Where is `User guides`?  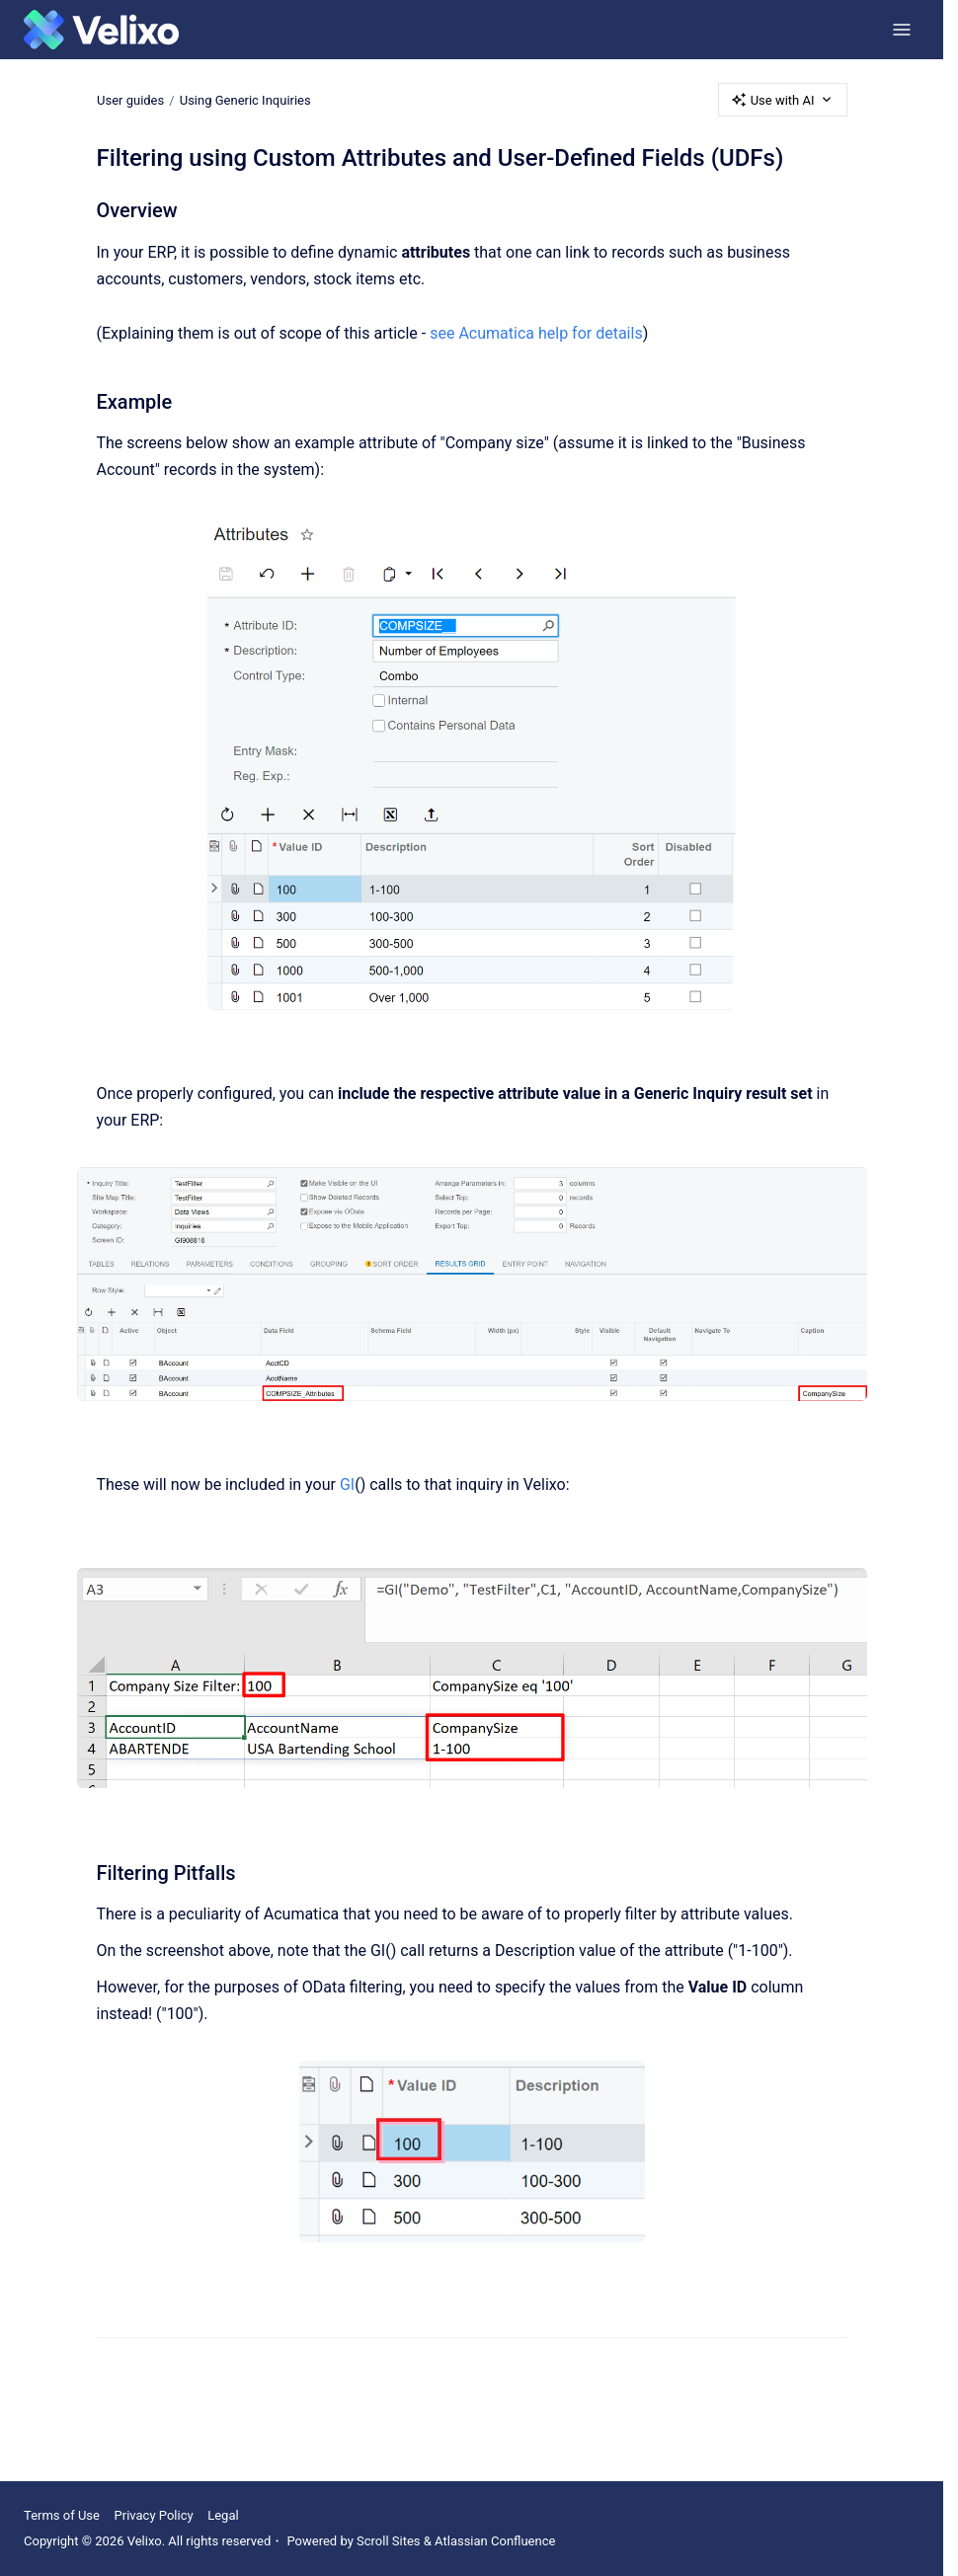
User guides is located at coordinates (130, 99).